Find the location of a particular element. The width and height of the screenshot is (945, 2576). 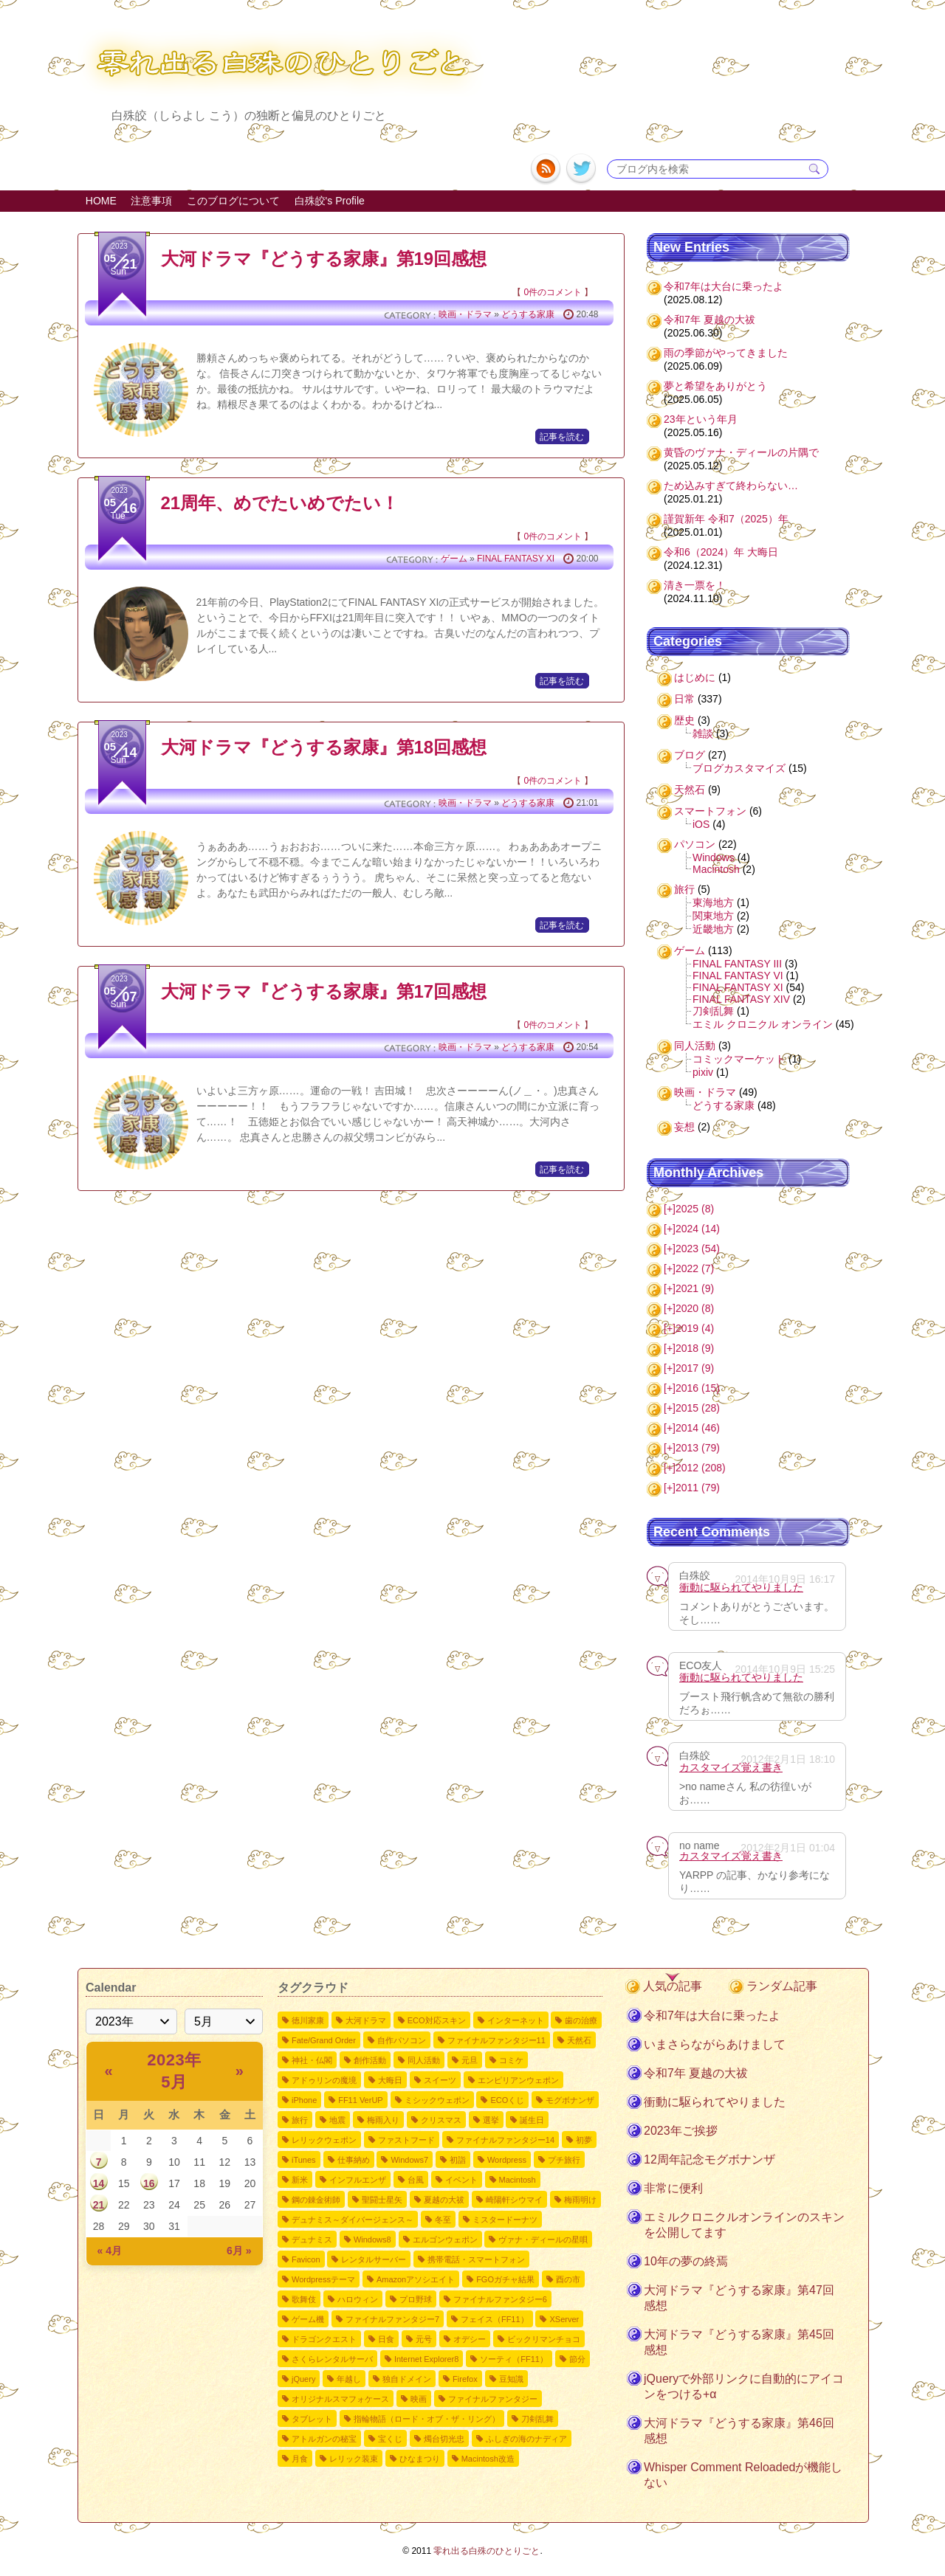

ゲーム機 [ゲーム機1個の項目] is located at coordinates (308, 2319).